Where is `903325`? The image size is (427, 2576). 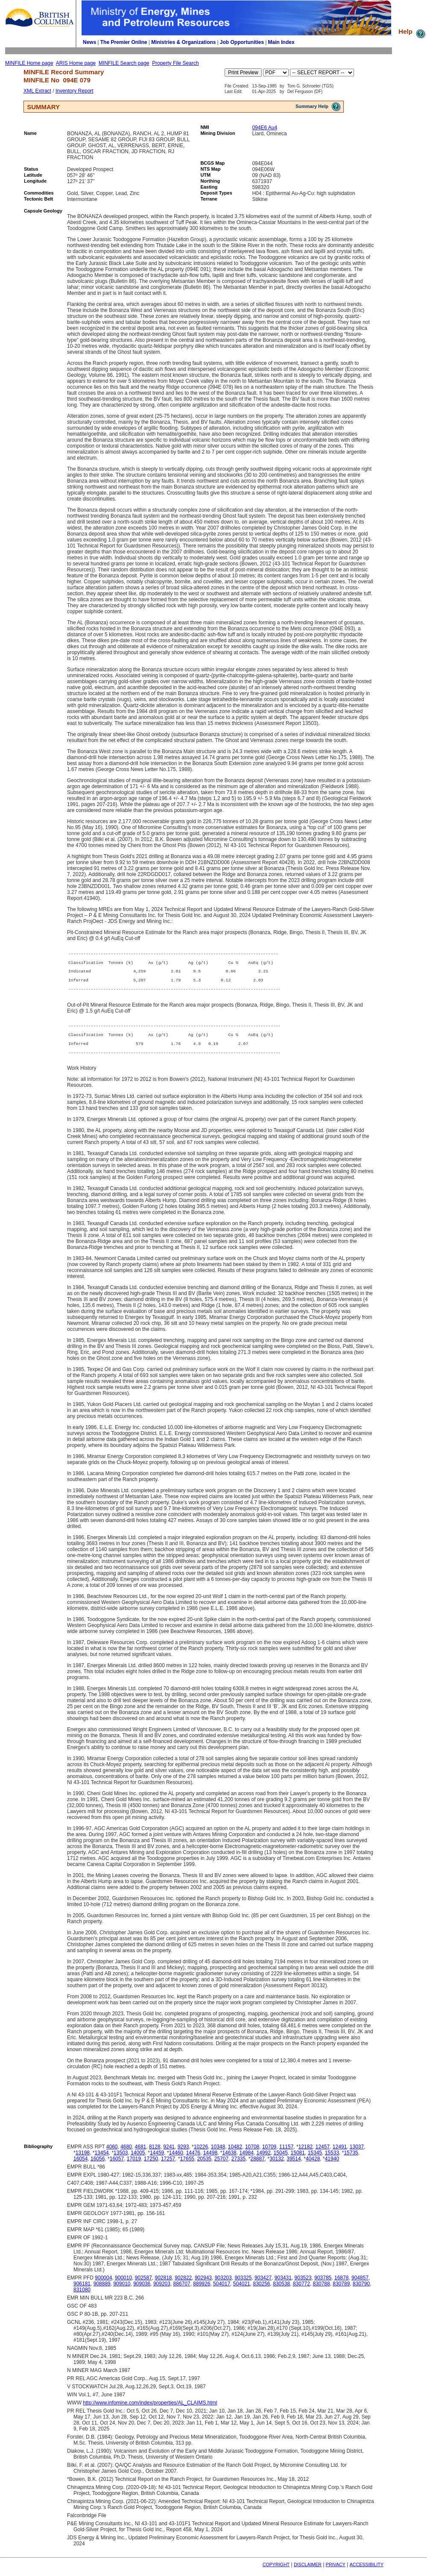 903325 is located at coordinates (243, 2285).